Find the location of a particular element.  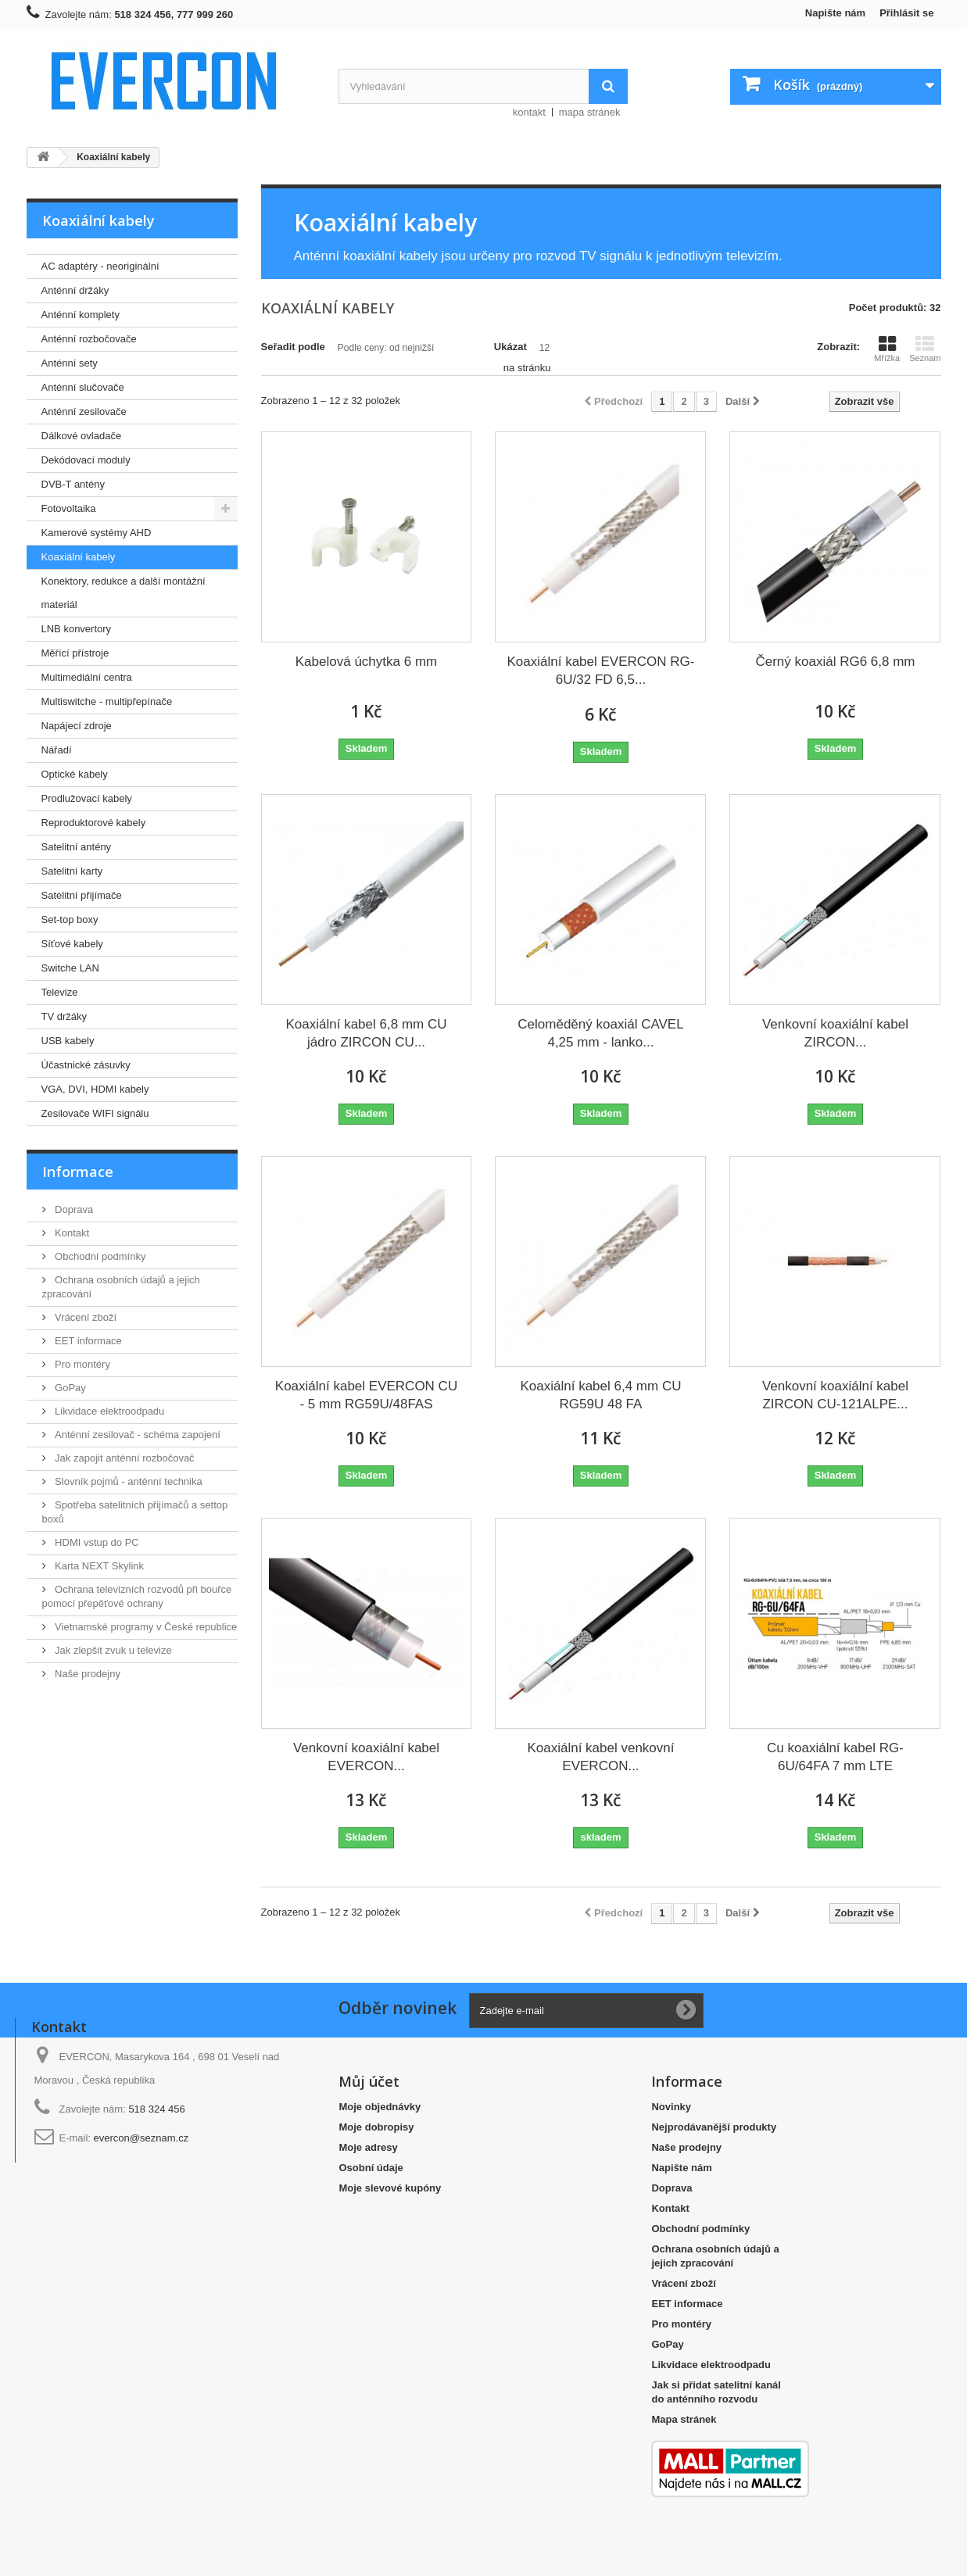

Napište nám is located at coordinates (835, 13).